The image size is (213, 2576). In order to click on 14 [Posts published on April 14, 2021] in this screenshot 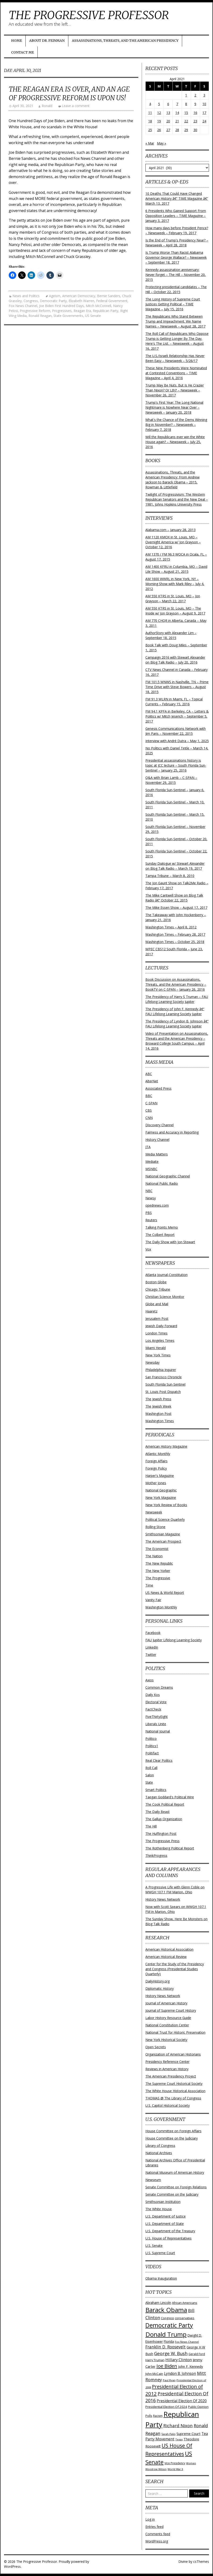, I will do `click(177, 112)`.